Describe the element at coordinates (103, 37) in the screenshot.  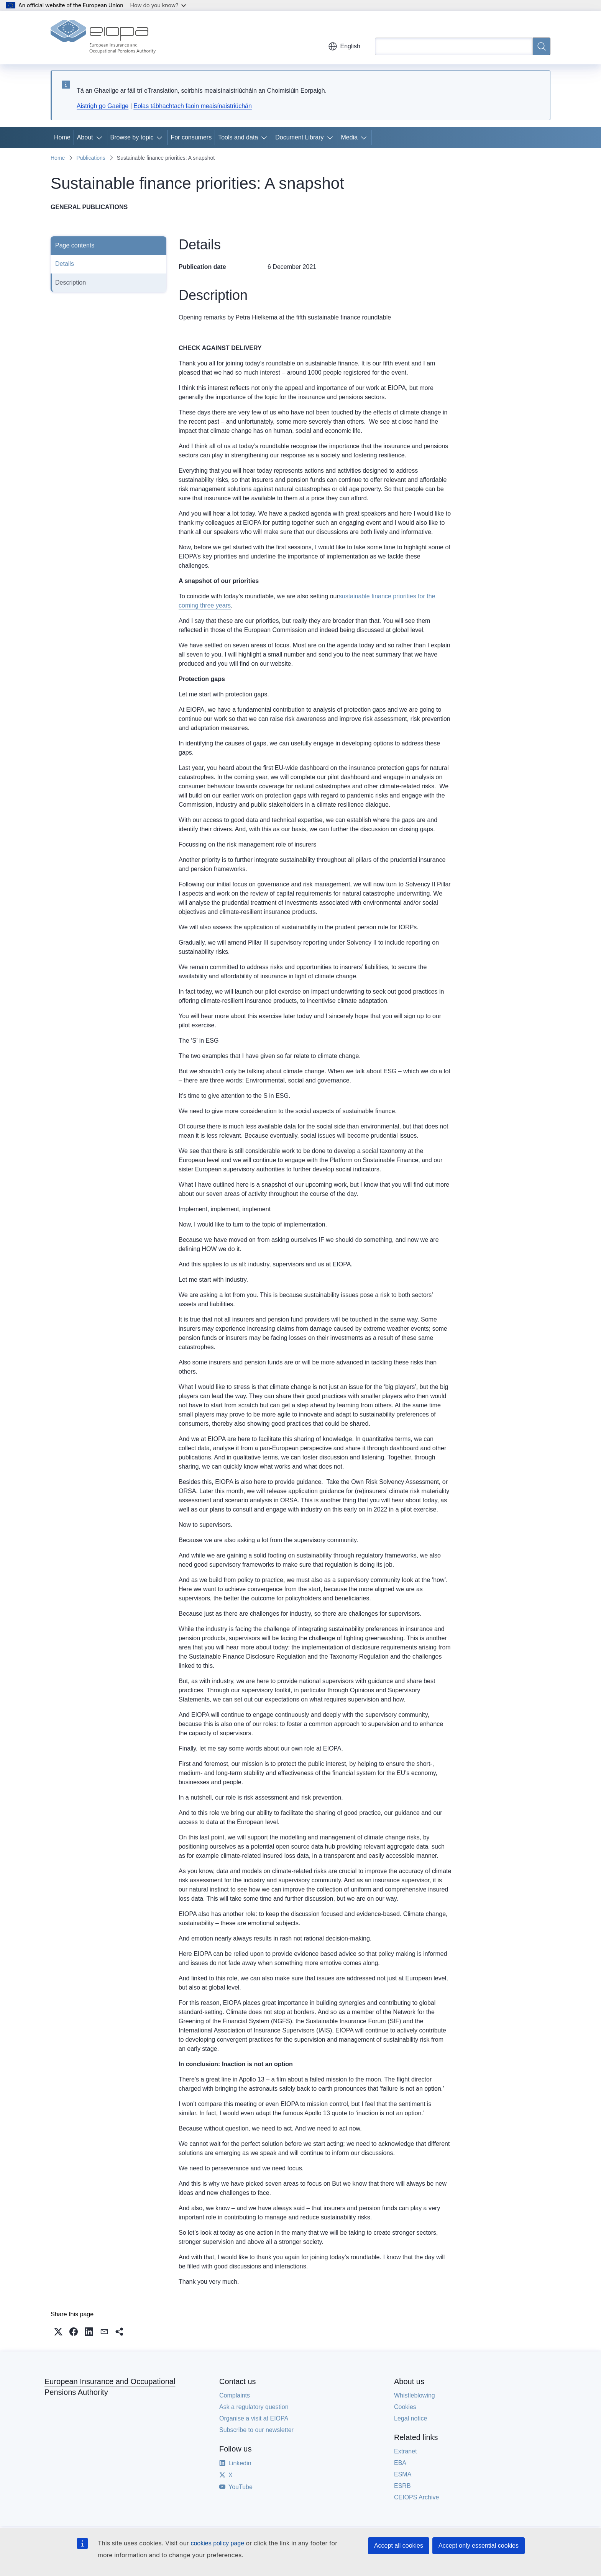
I see `[Home - European Insurance and Occupational Pensions Authority]` at that location.